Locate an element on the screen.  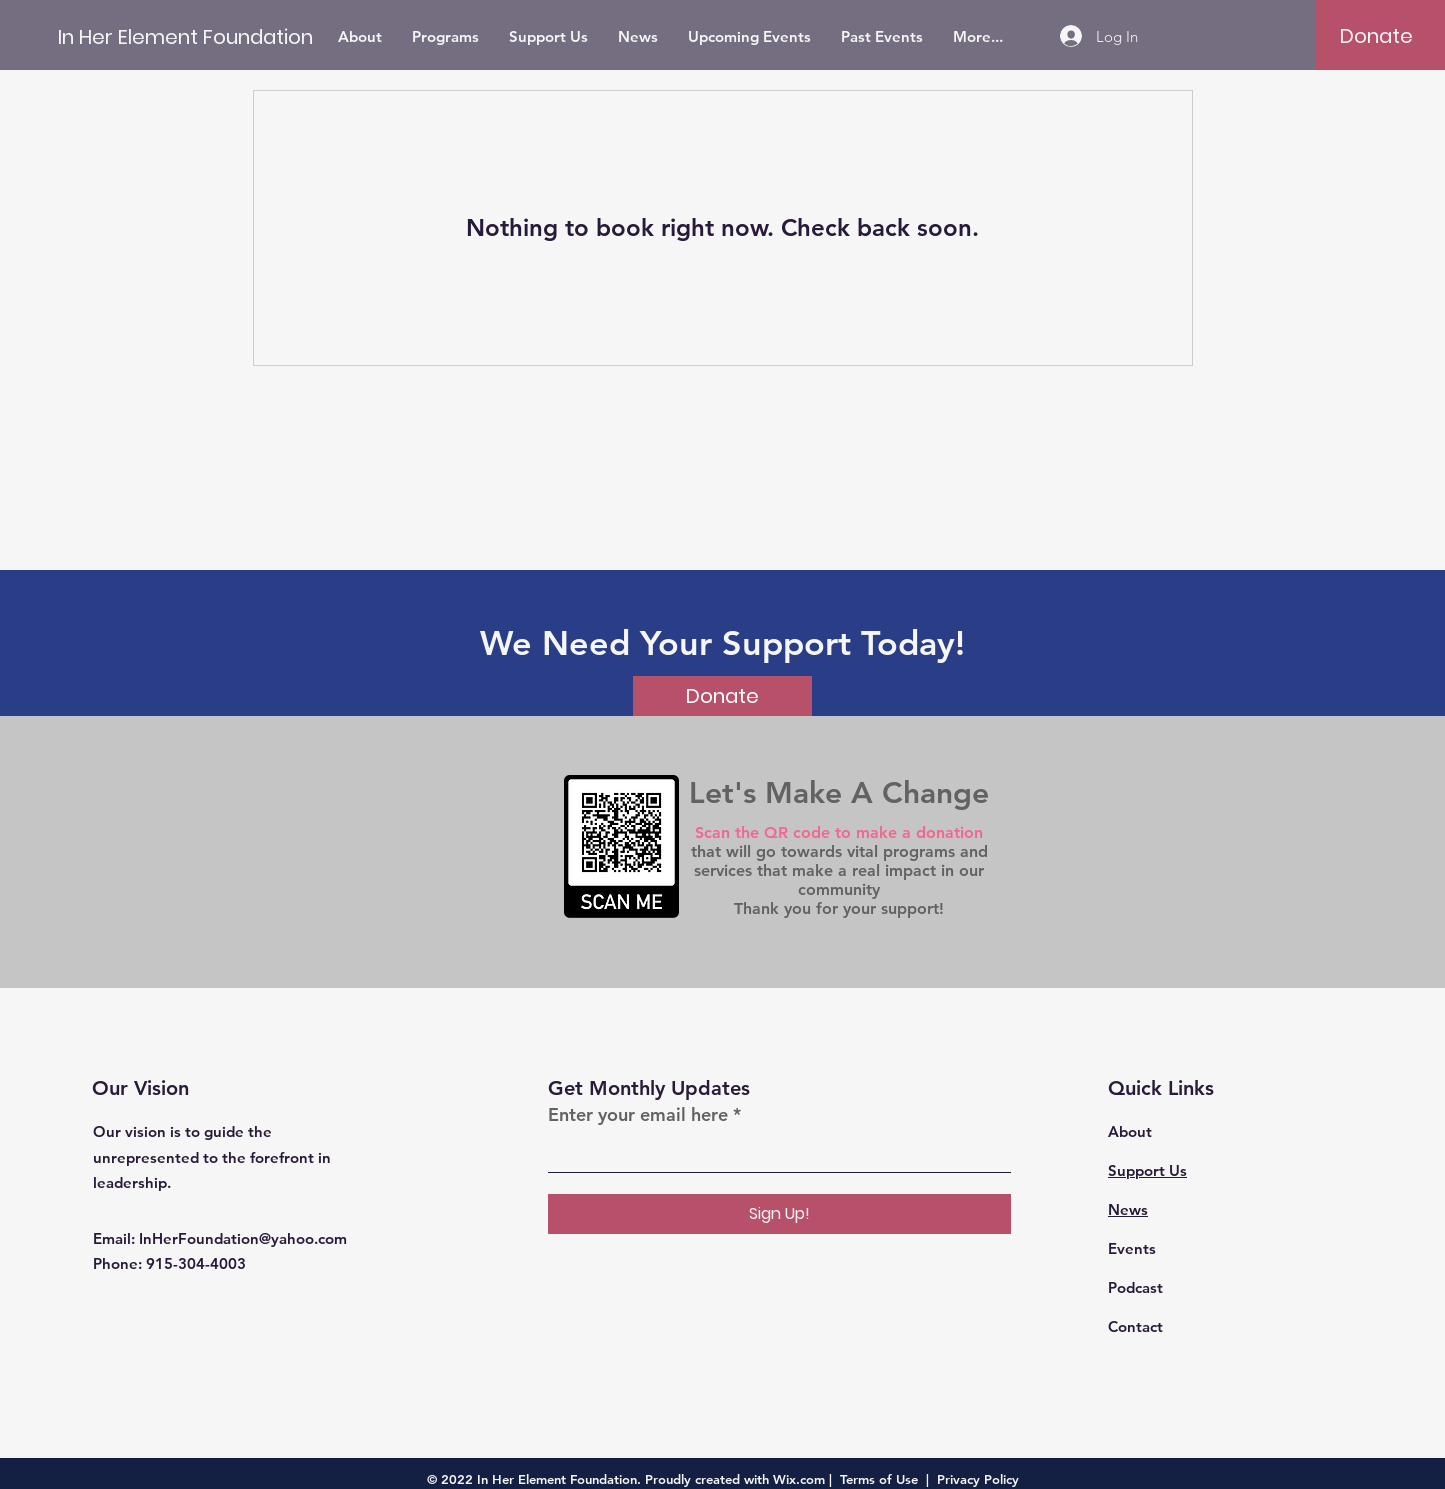
[Sign Up!] is located at coordinates (779, 1214).